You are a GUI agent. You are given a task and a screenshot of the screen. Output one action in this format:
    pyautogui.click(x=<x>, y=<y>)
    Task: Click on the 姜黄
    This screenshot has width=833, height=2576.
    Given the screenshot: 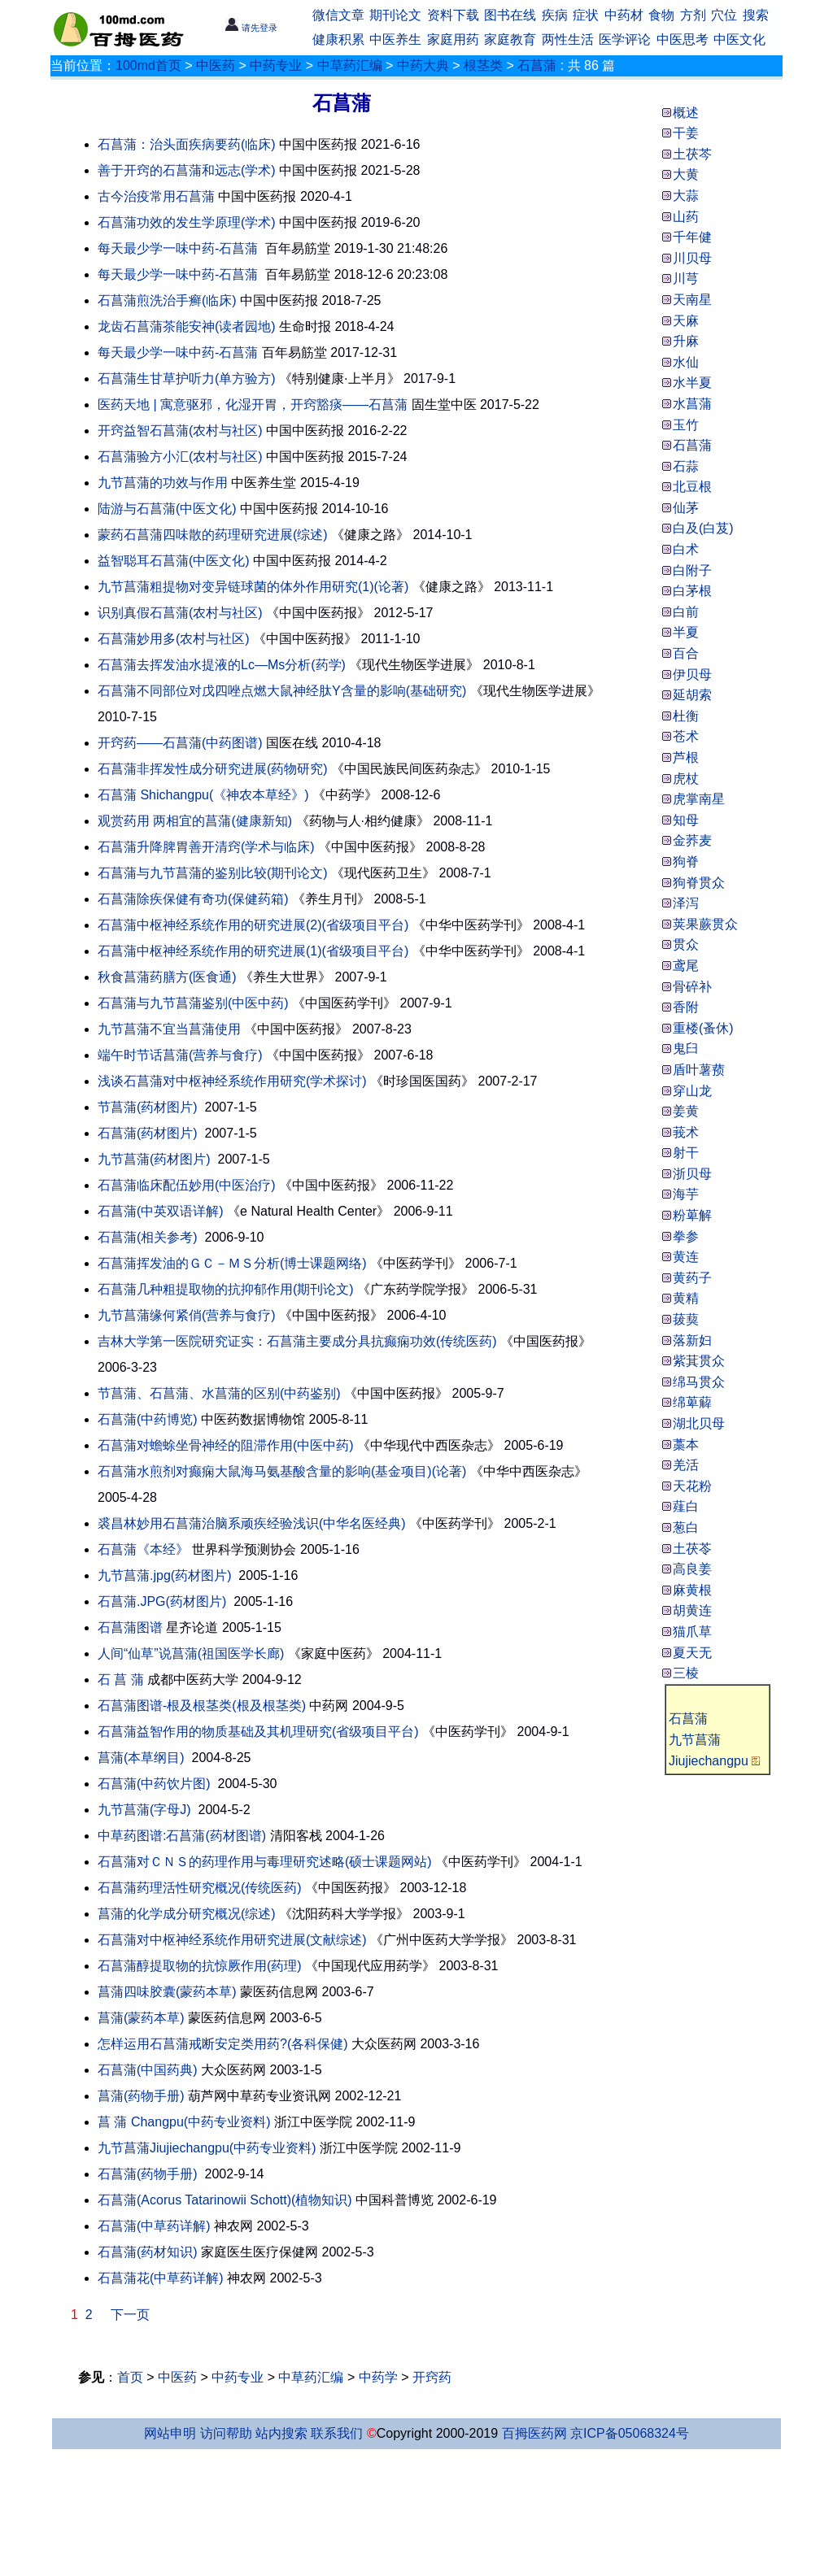 What is the action you would take?
    pyautogui.click(x=686, y=1111)
    